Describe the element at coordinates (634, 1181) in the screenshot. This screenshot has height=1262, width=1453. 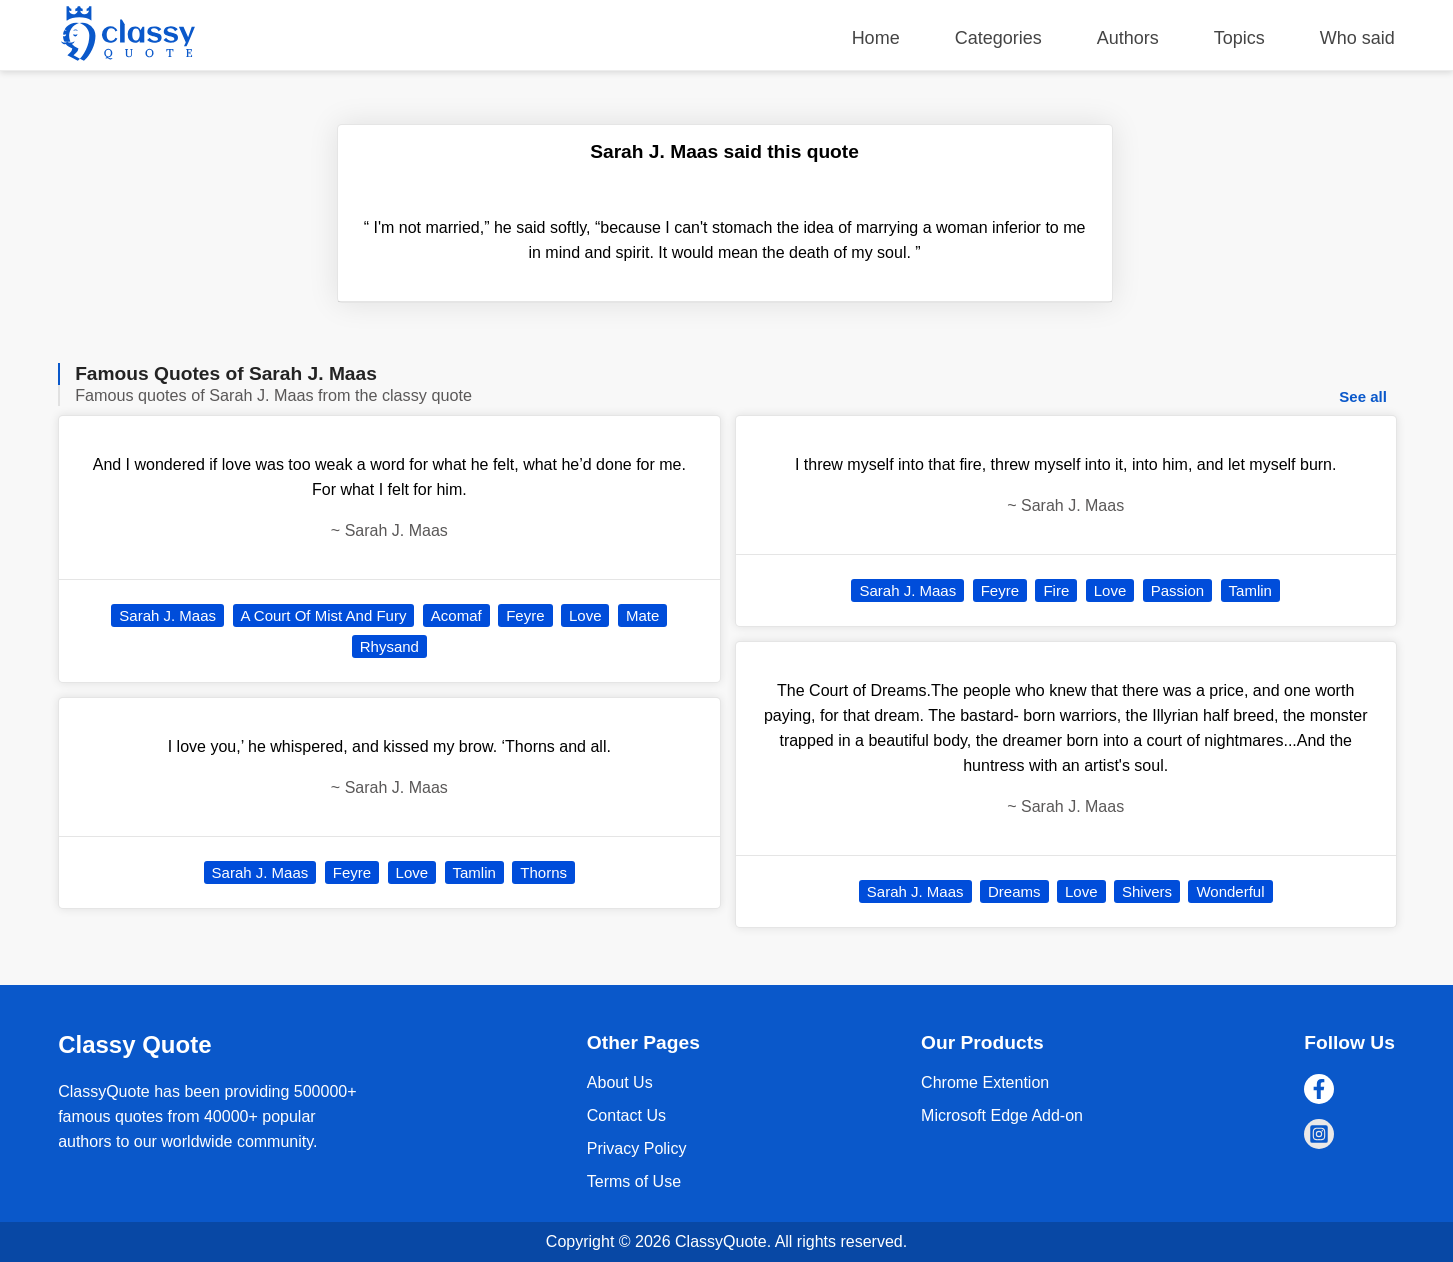
I see `Terms of Use` at that location.